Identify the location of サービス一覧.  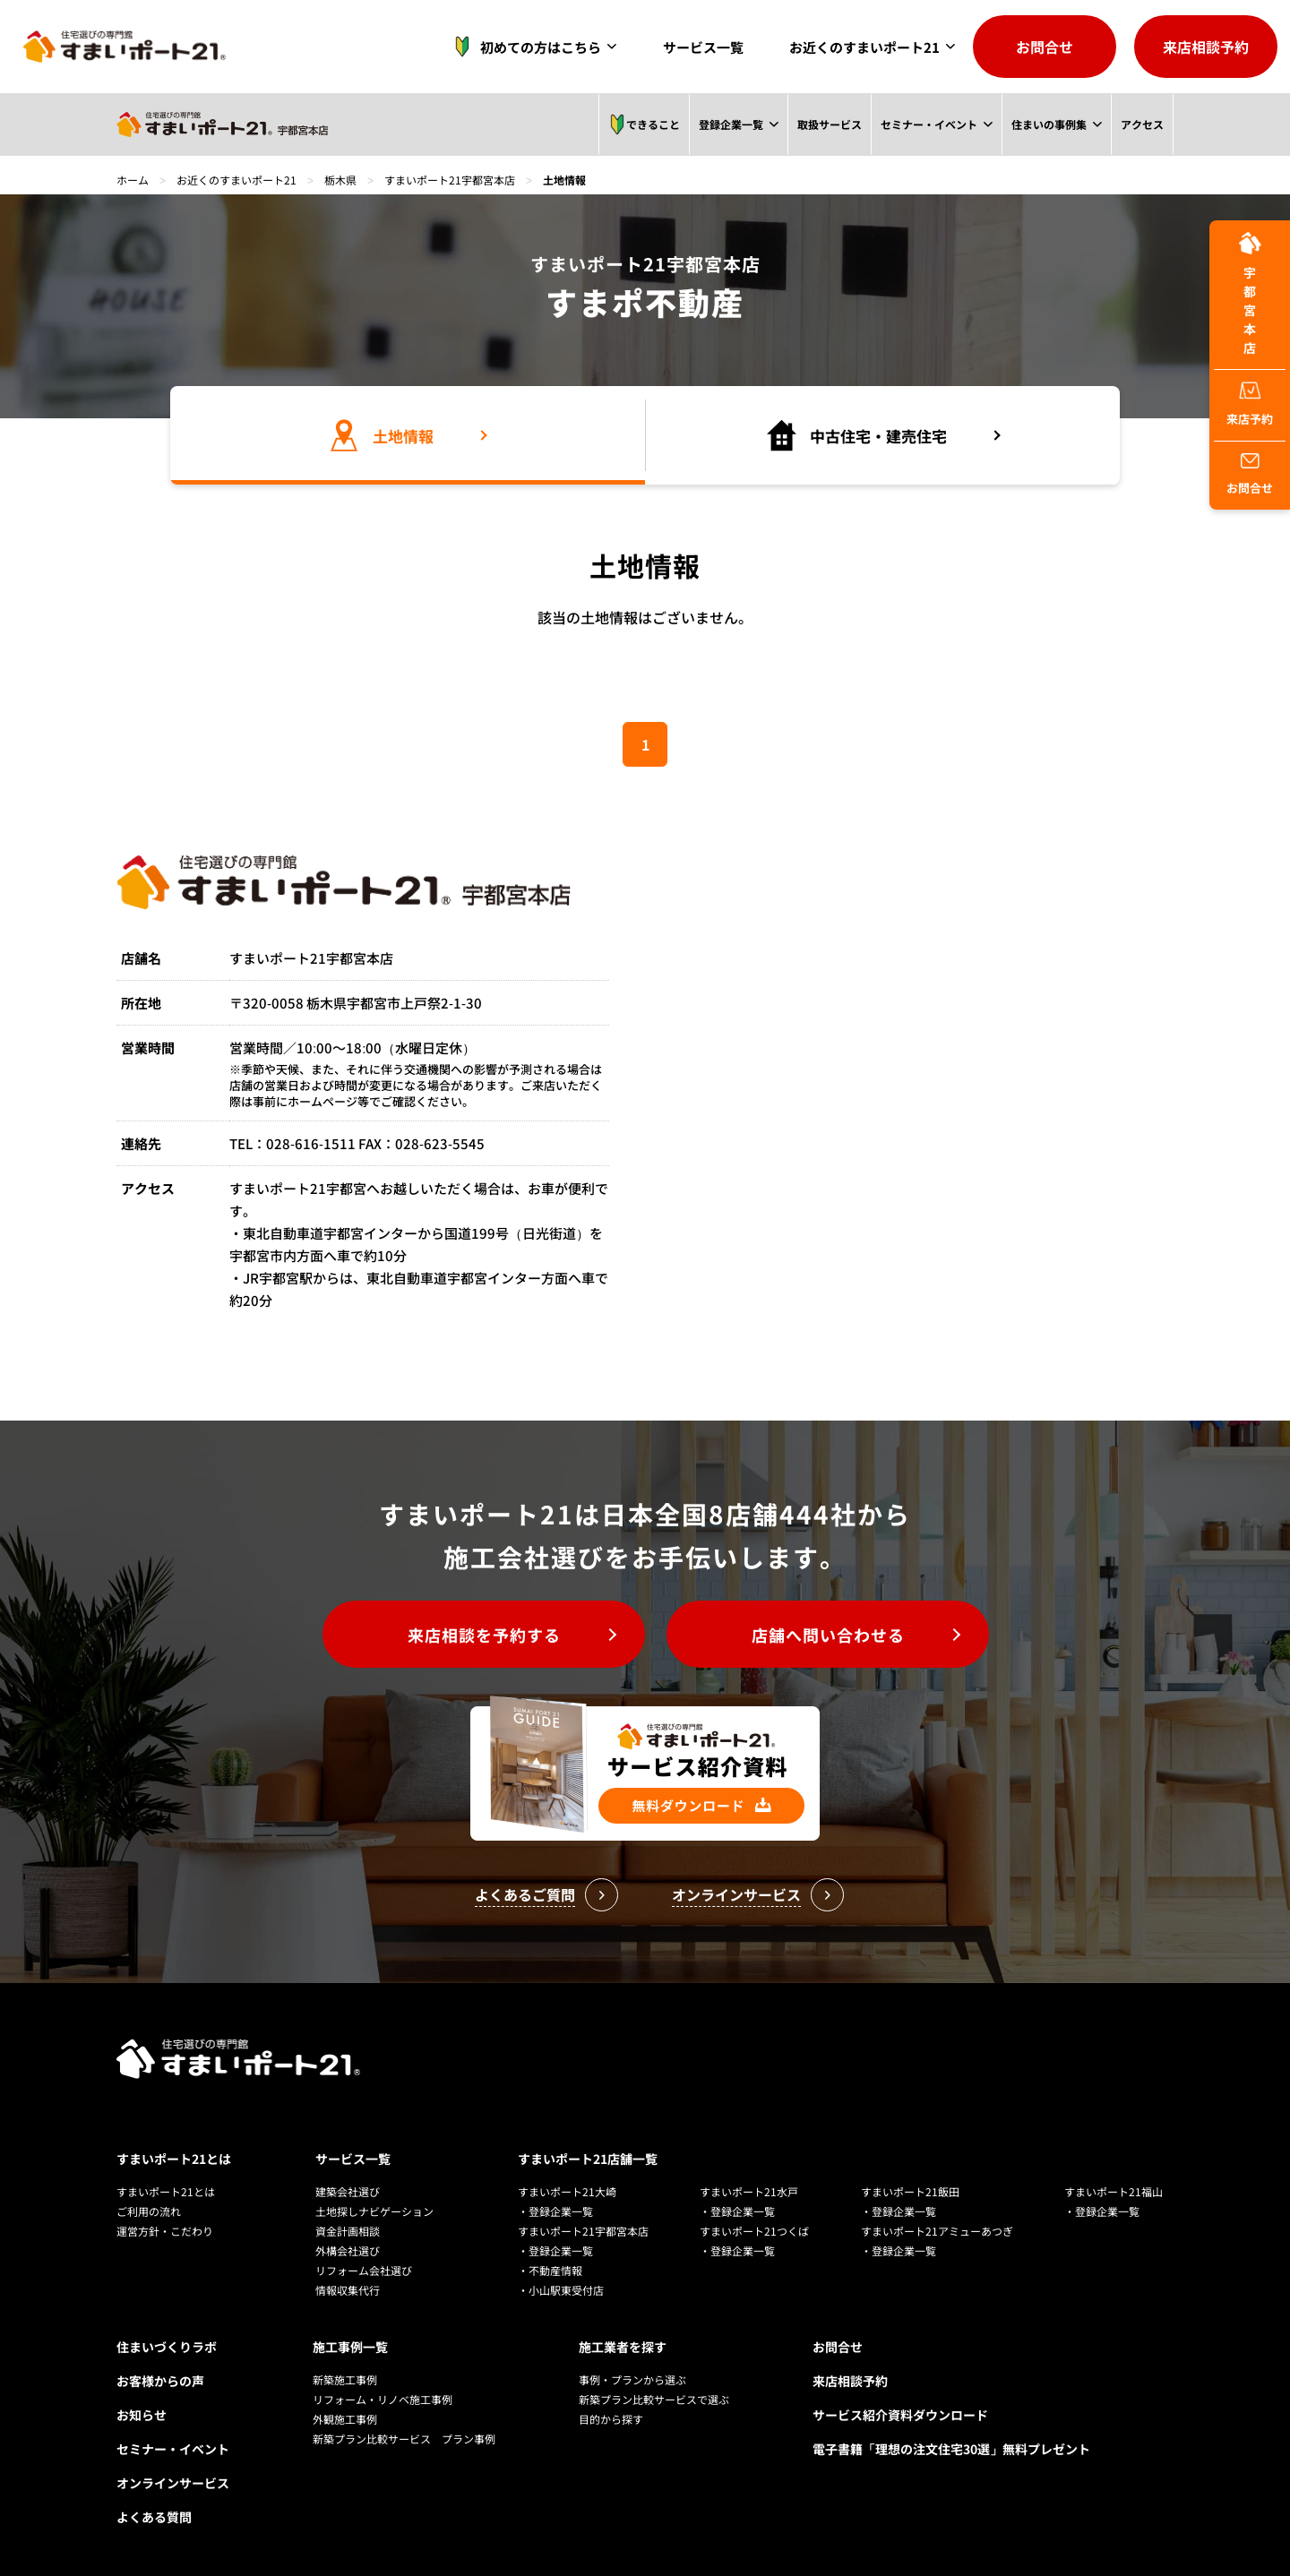
(703, 47).